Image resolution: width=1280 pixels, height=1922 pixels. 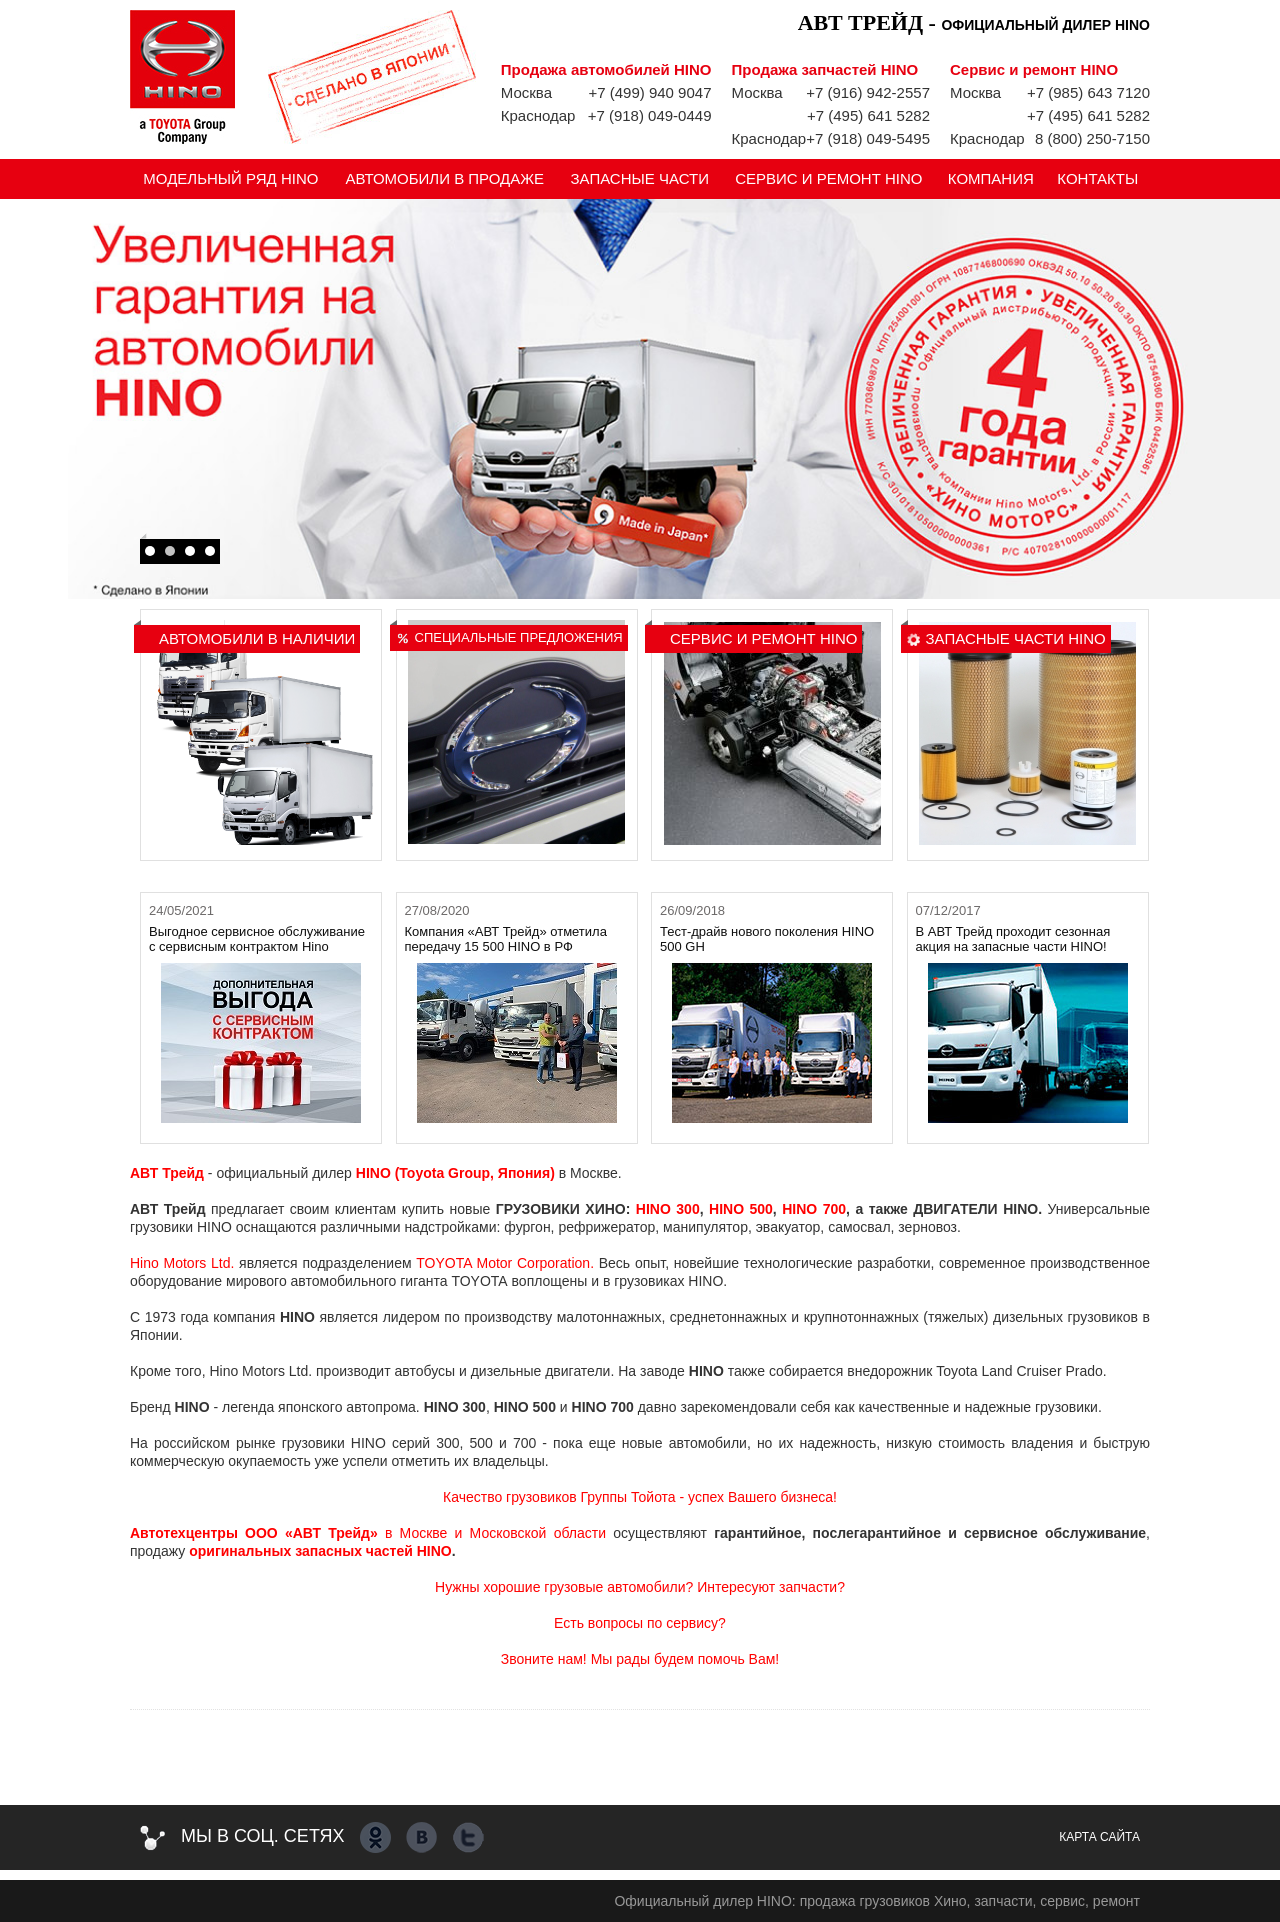 What do you see at coordinates (1092, 138) in the screenshot?
I see `8 (800) 250-7150` at bounding box center [1092, 138].